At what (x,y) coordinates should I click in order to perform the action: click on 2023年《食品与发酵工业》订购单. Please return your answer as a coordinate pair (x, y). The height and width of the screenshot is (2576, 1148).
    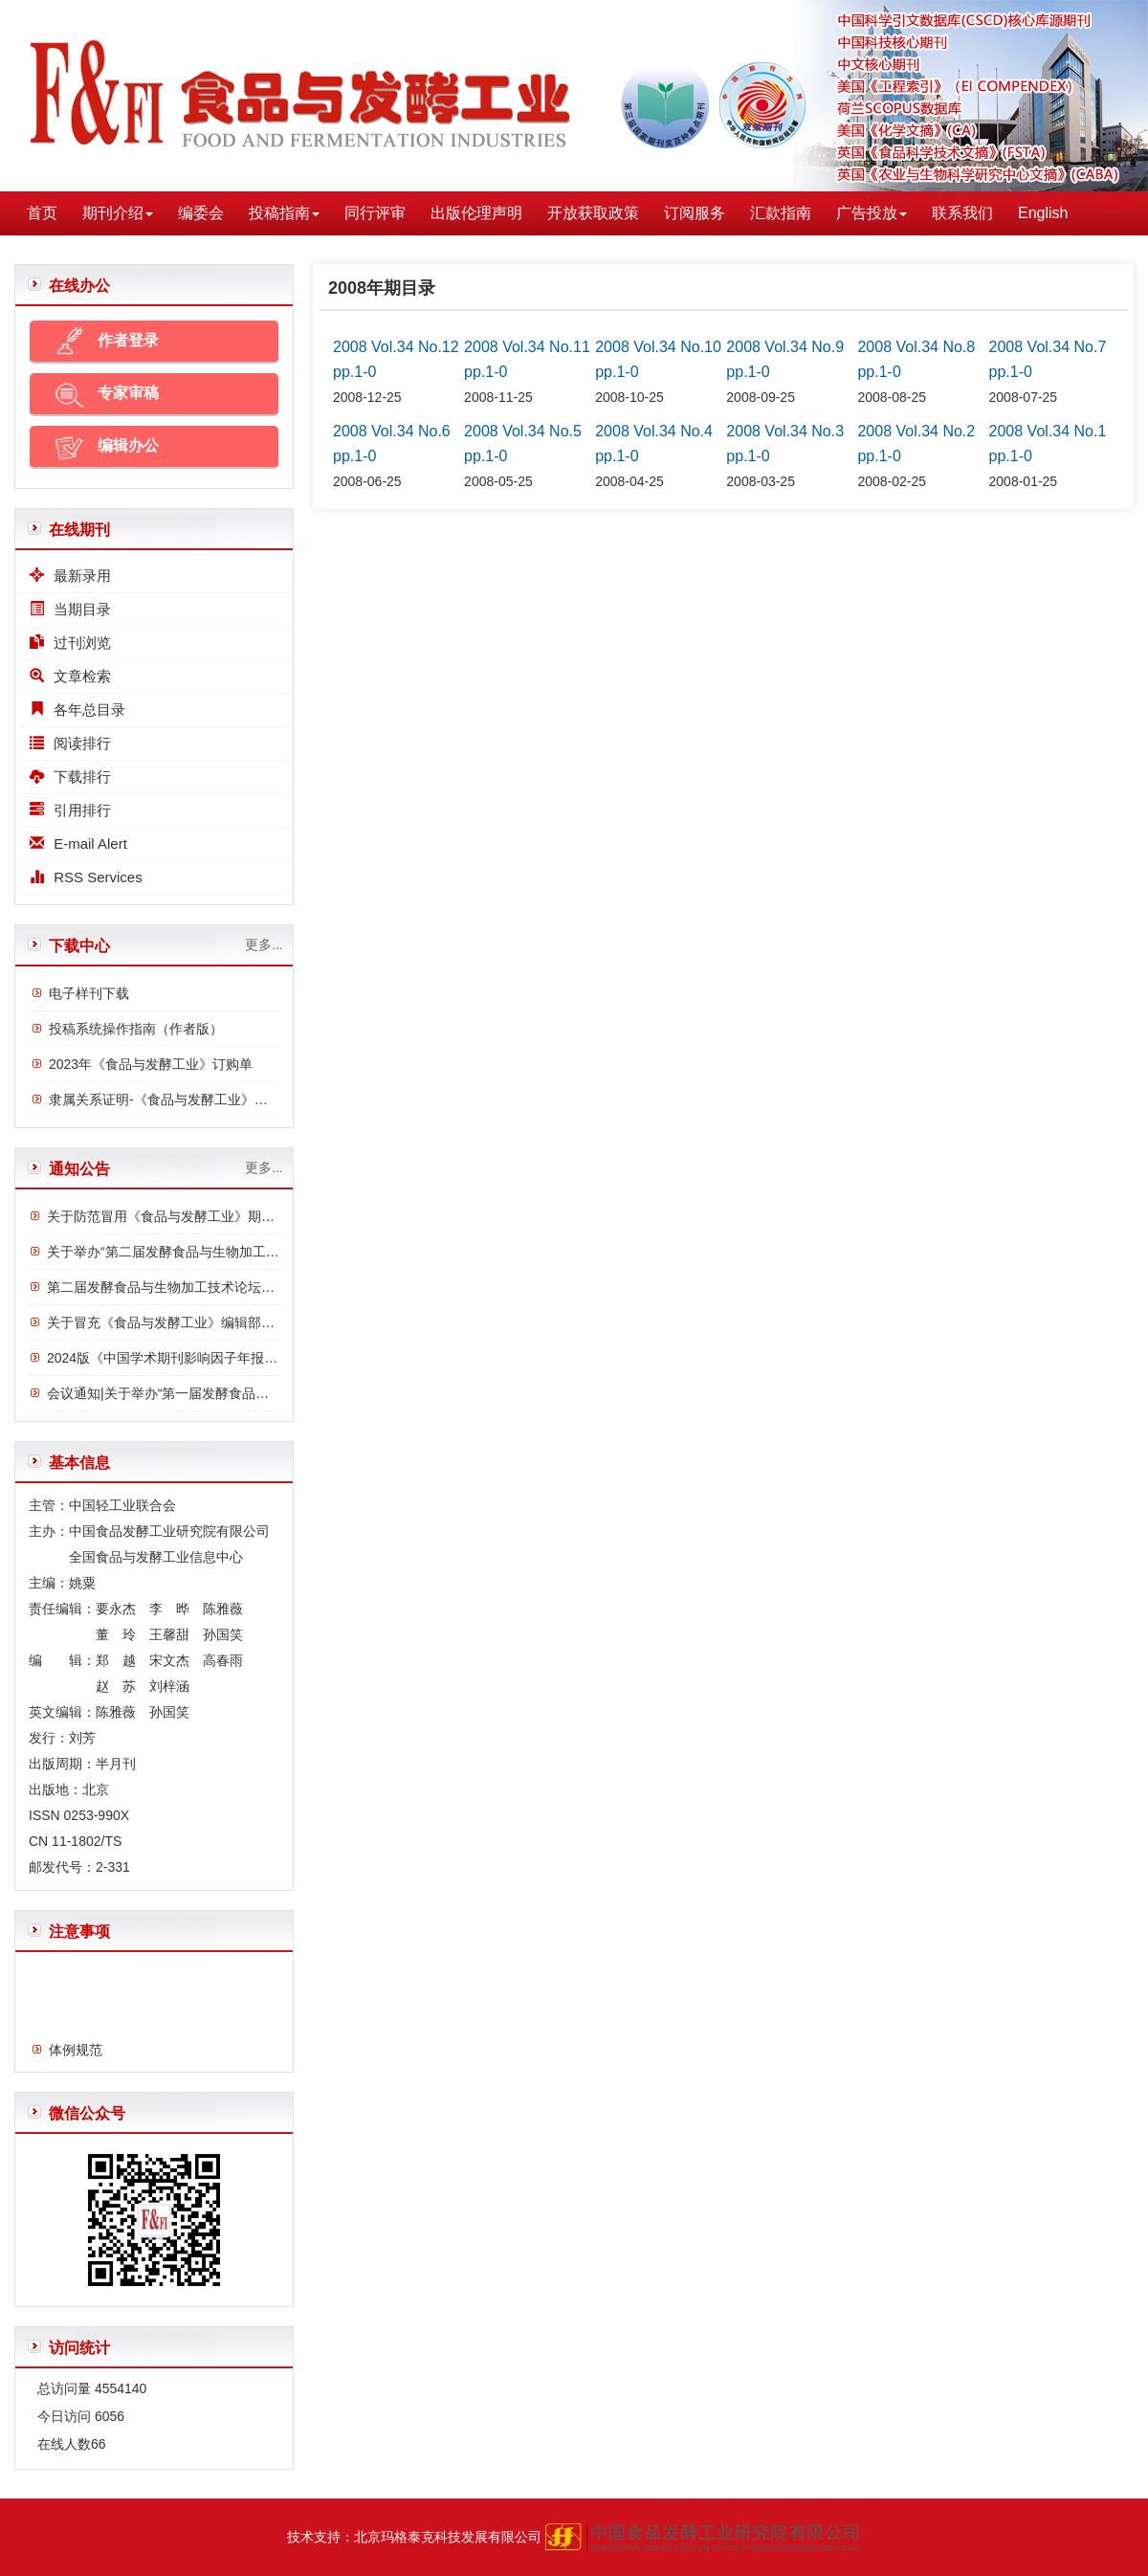
    Looking at the image, I should click on (151, 1064).